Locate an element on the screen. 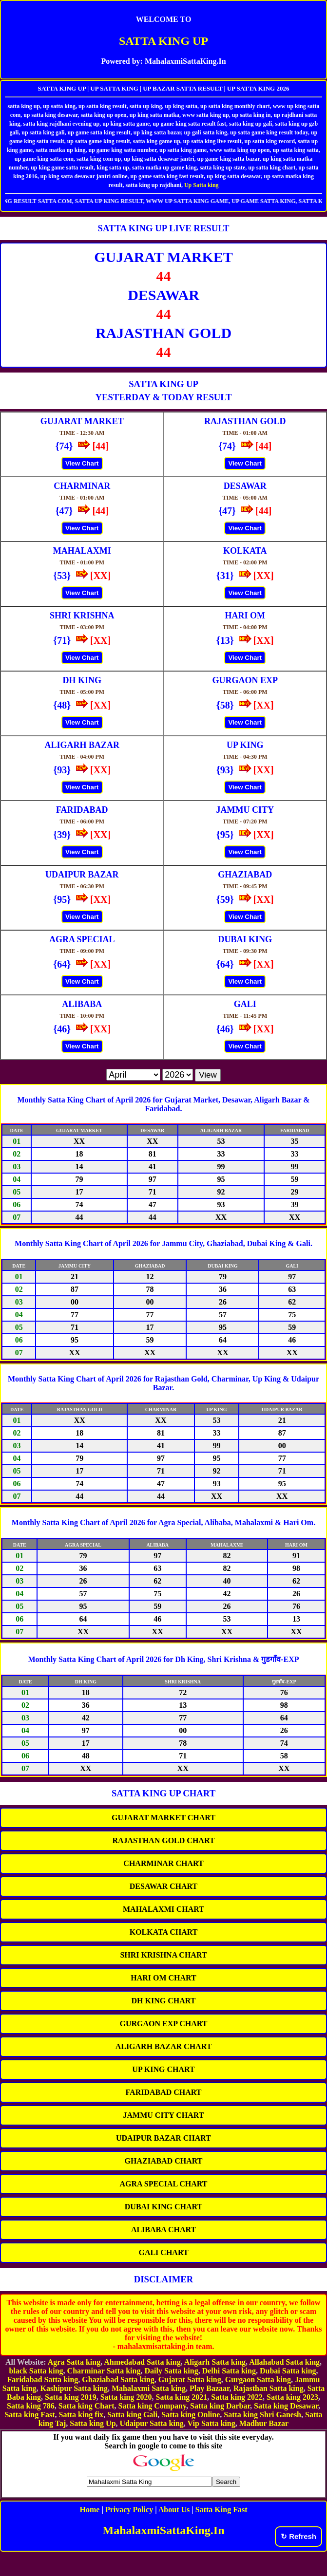 The image size is (327, 2576). SATTA KING UP is located at coordinates (163, 41).